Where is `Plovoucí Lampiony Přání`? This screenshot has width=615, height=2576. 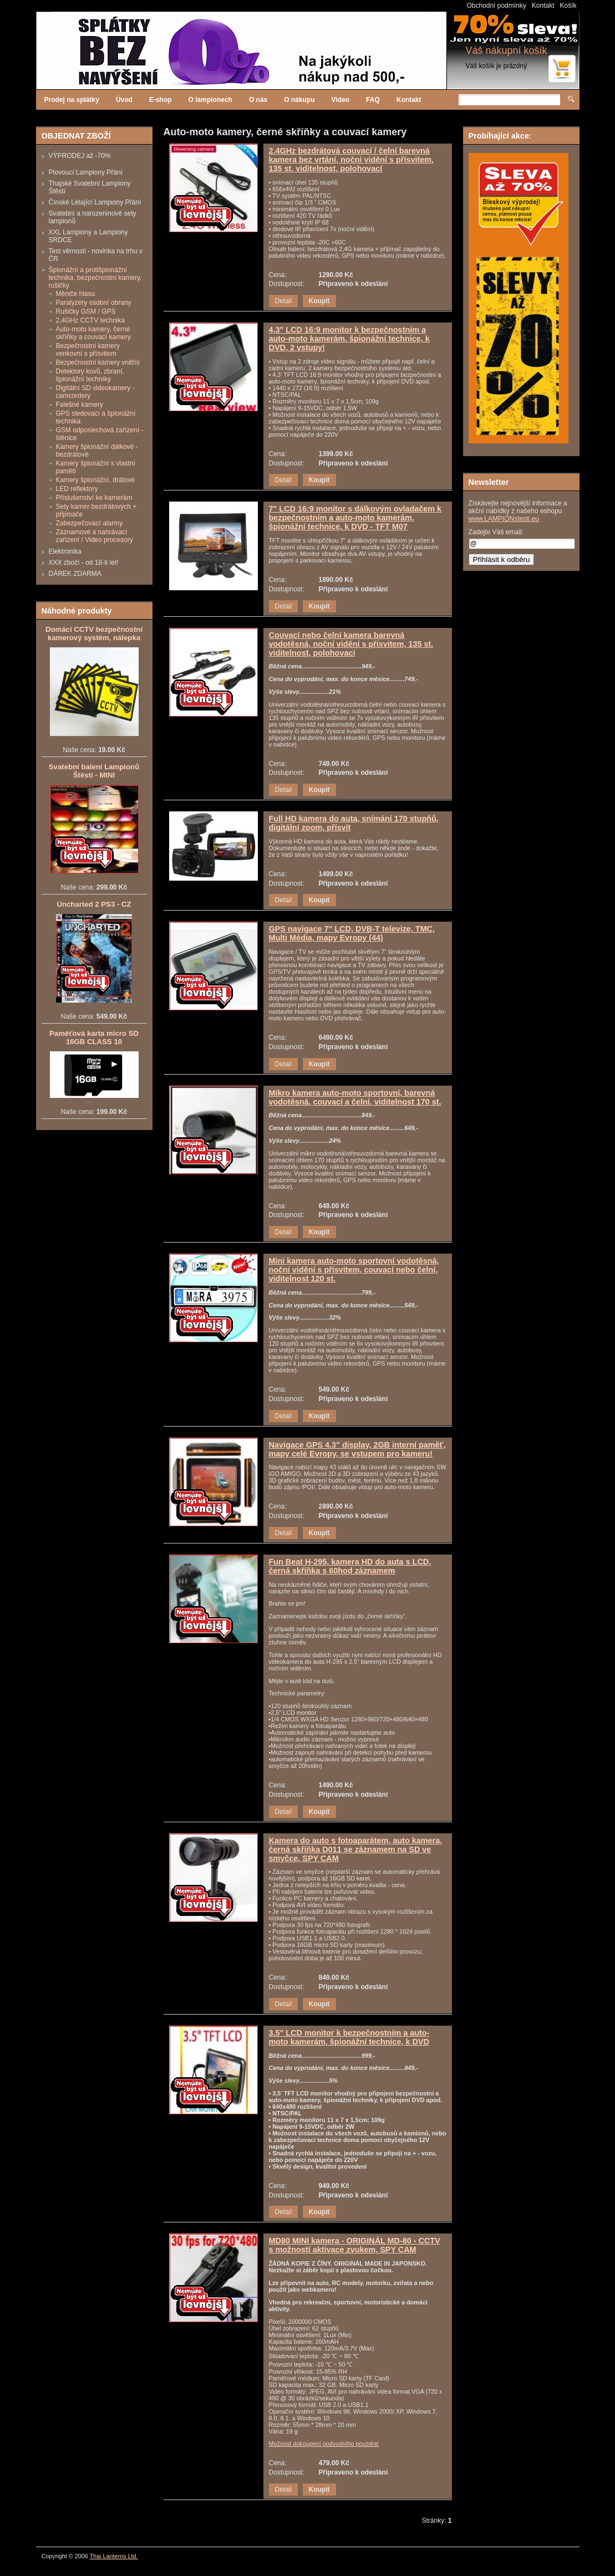
Plovoucí Lampiony Přání is located at coordinates (86, 172).